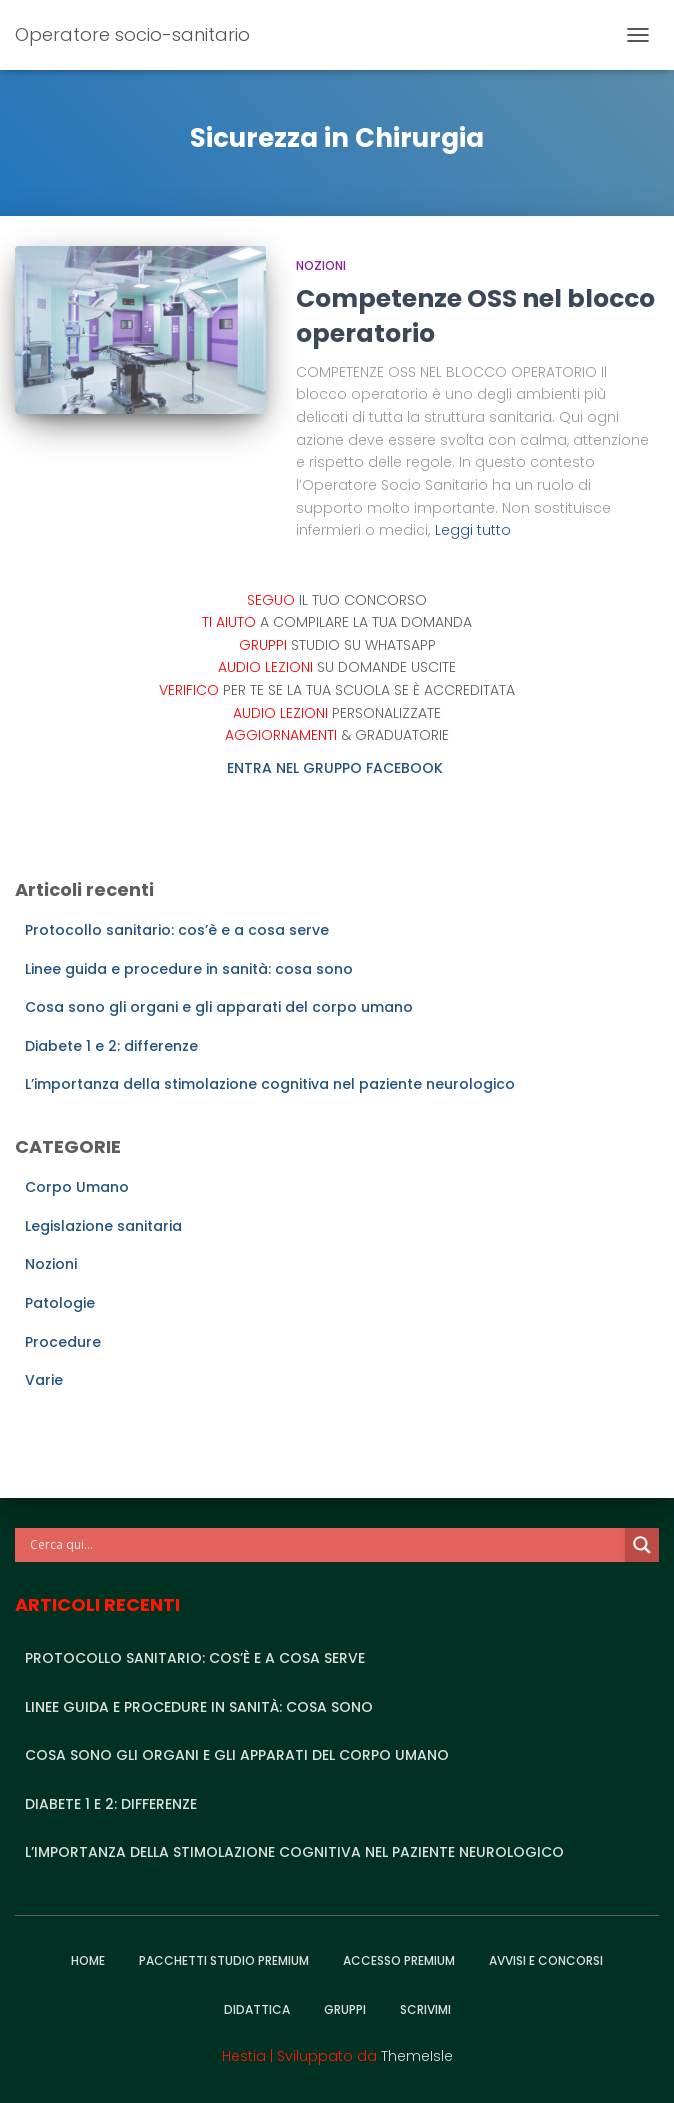  I want to click on ThemeIsle, so click(417, 2056).